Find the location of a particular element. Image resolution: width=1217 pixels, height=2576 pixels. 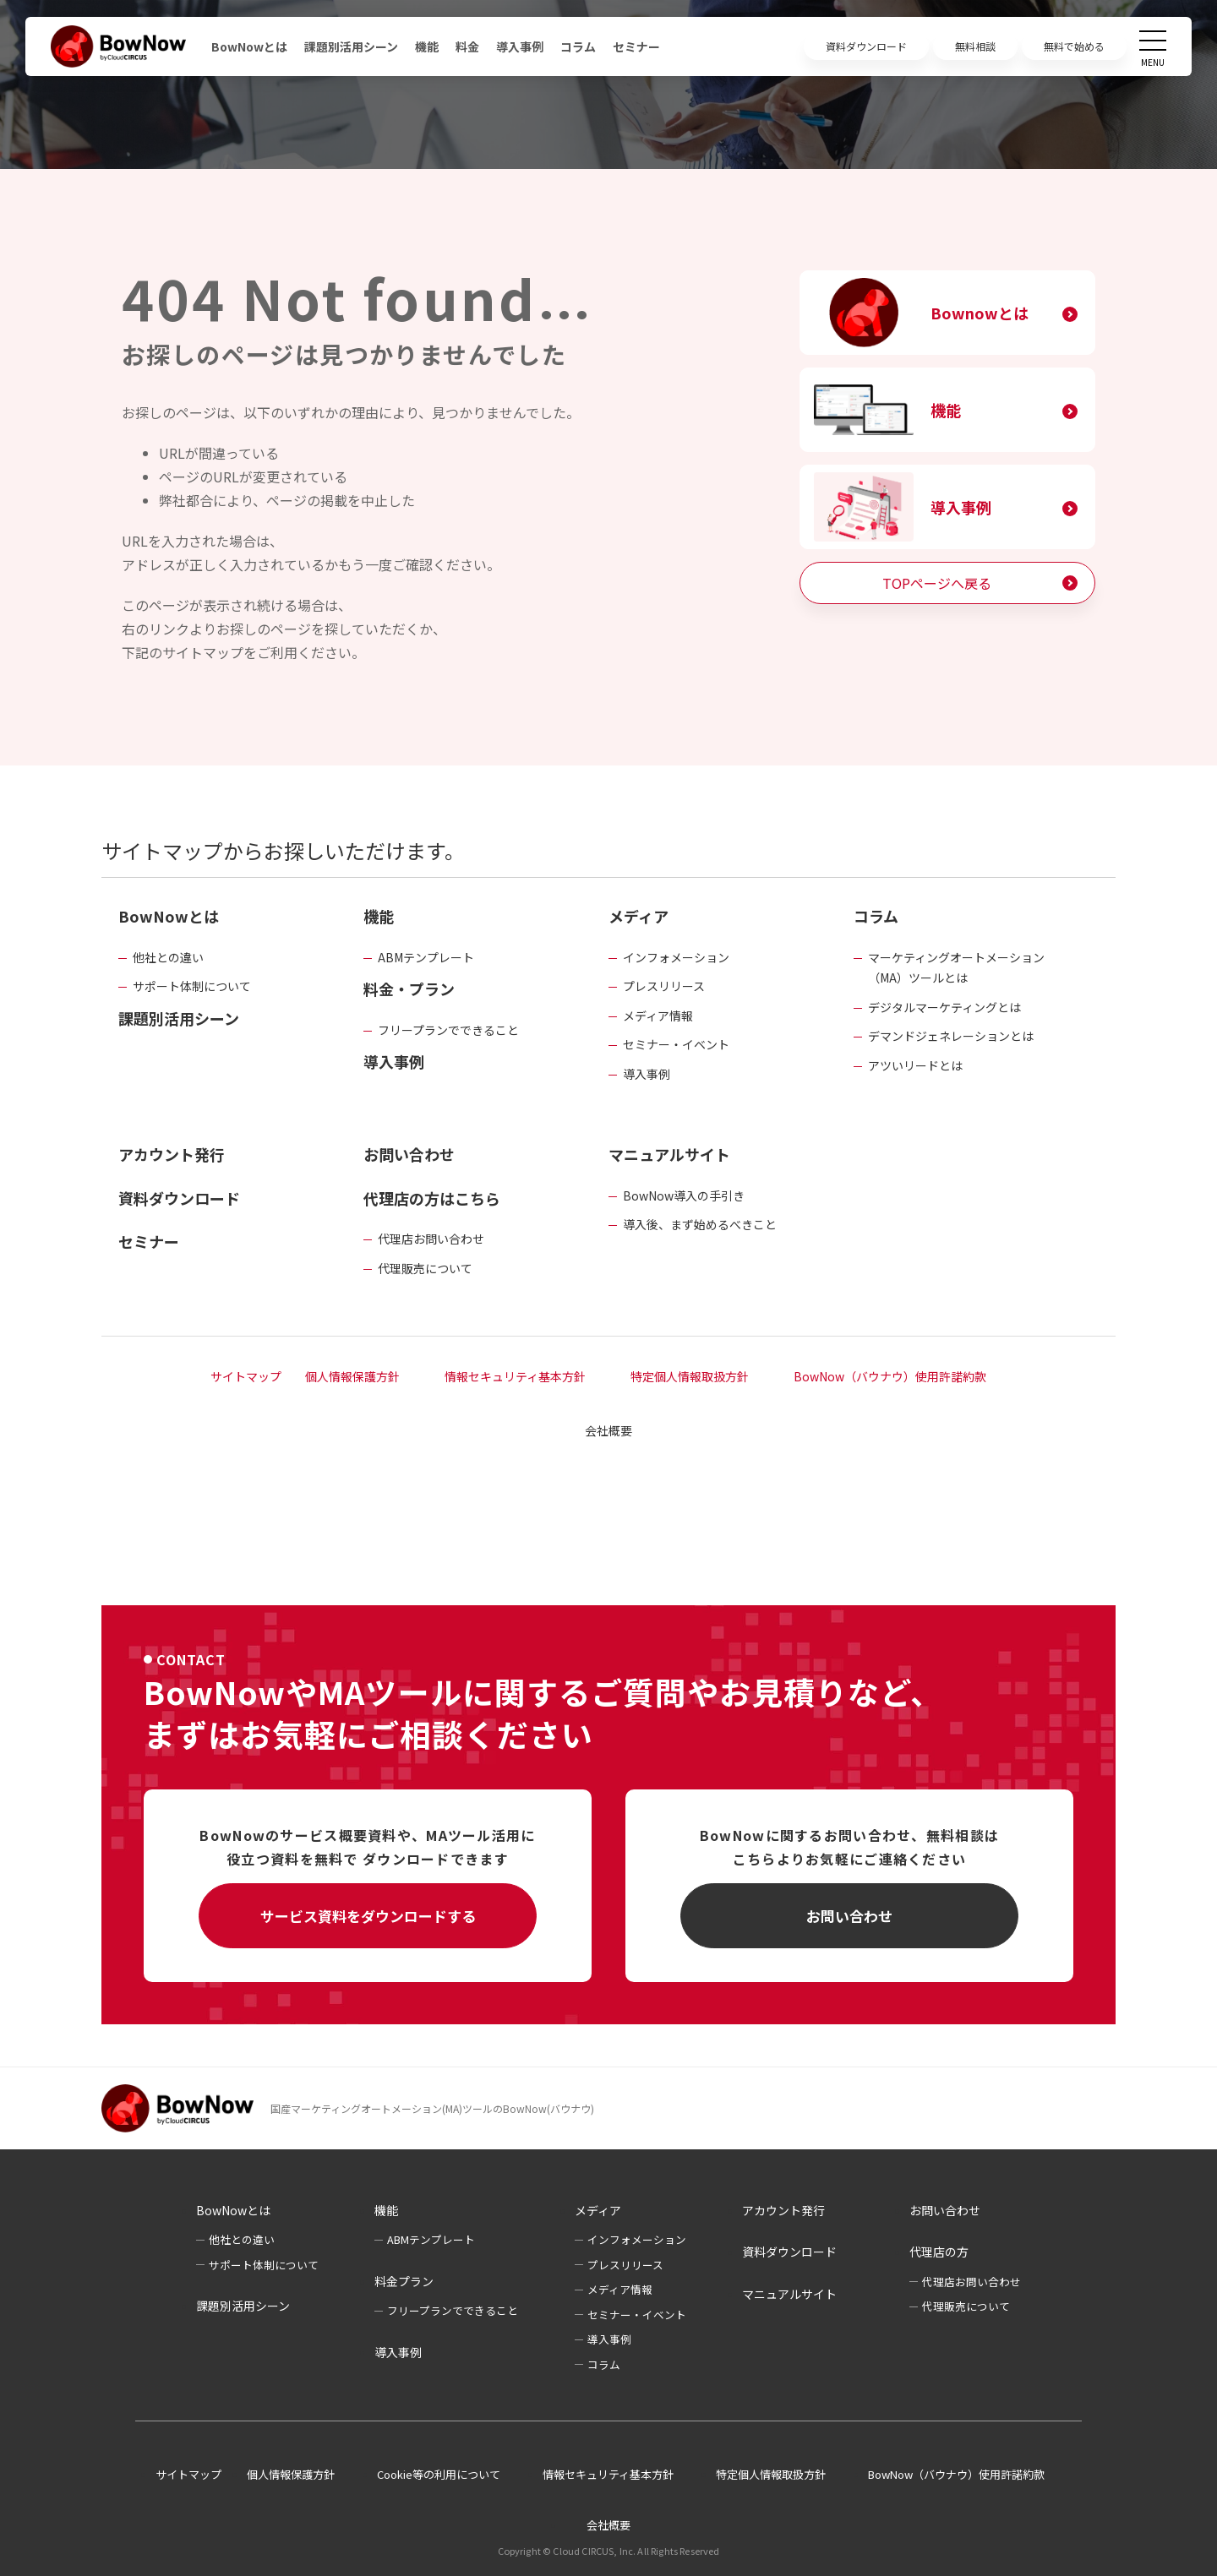

導入事例 is located at coordinates (519, 46).